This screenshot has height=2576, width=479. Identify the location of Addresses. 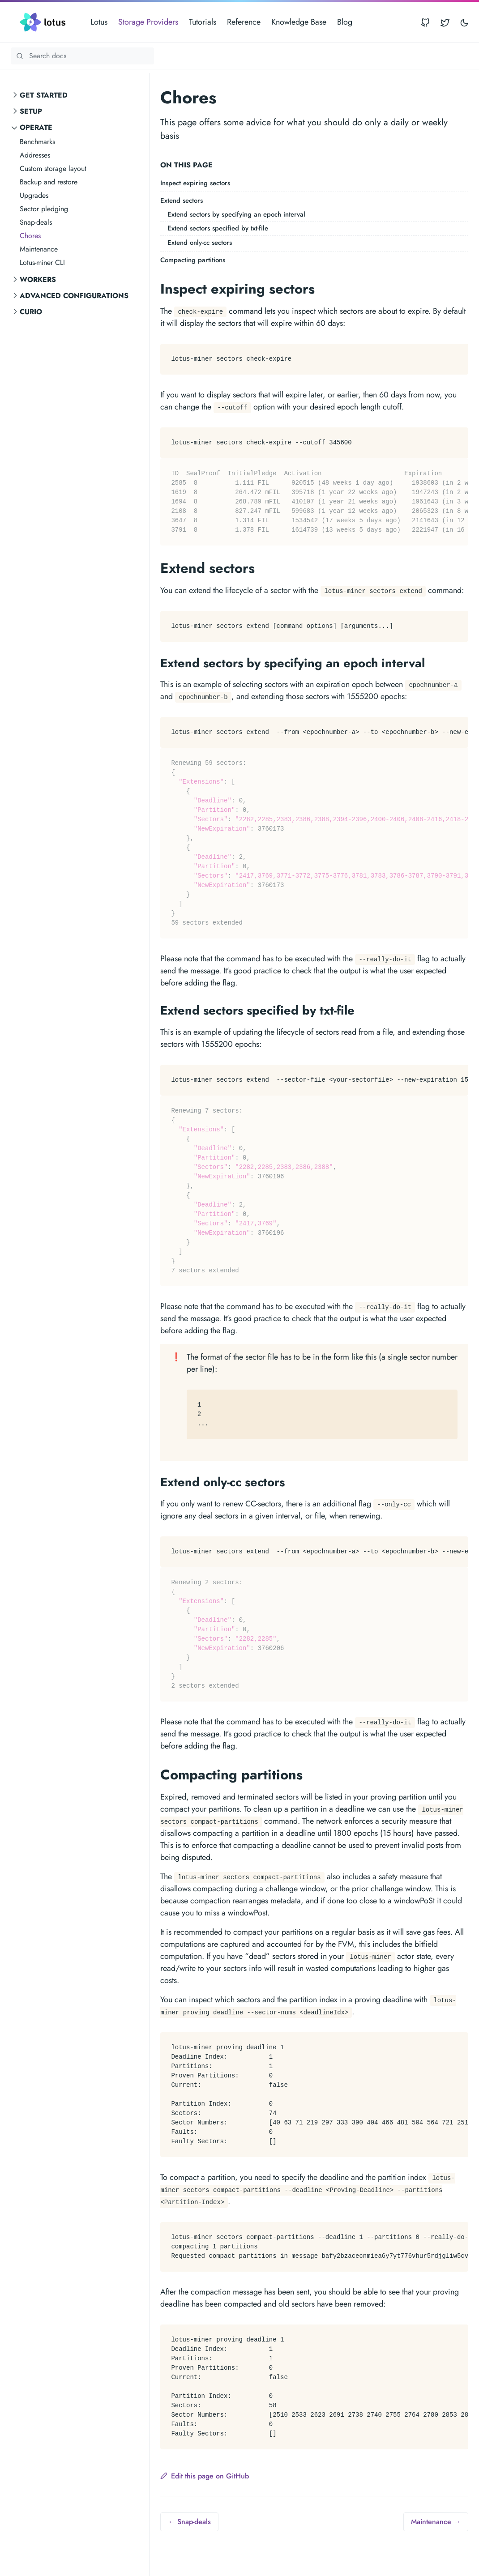
(35, 155).